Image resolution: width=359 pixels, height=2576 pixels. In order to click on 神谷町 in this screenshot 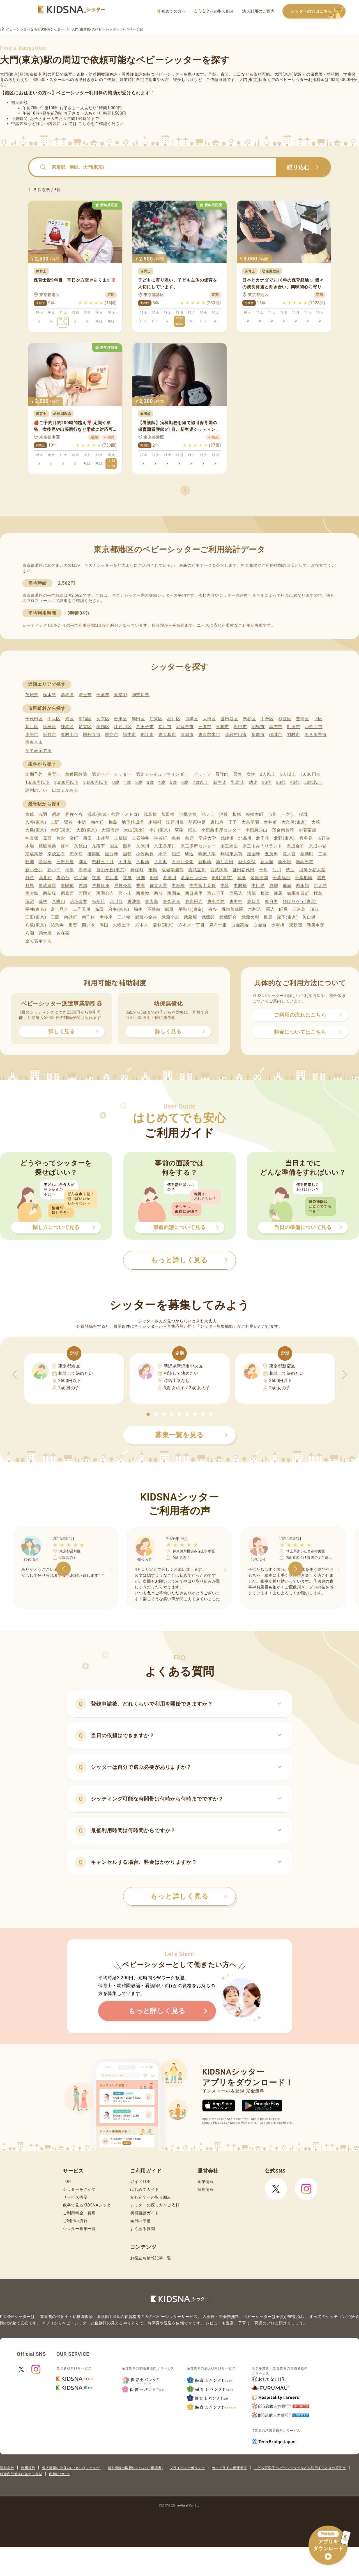, I will do `click(160, 838)`.